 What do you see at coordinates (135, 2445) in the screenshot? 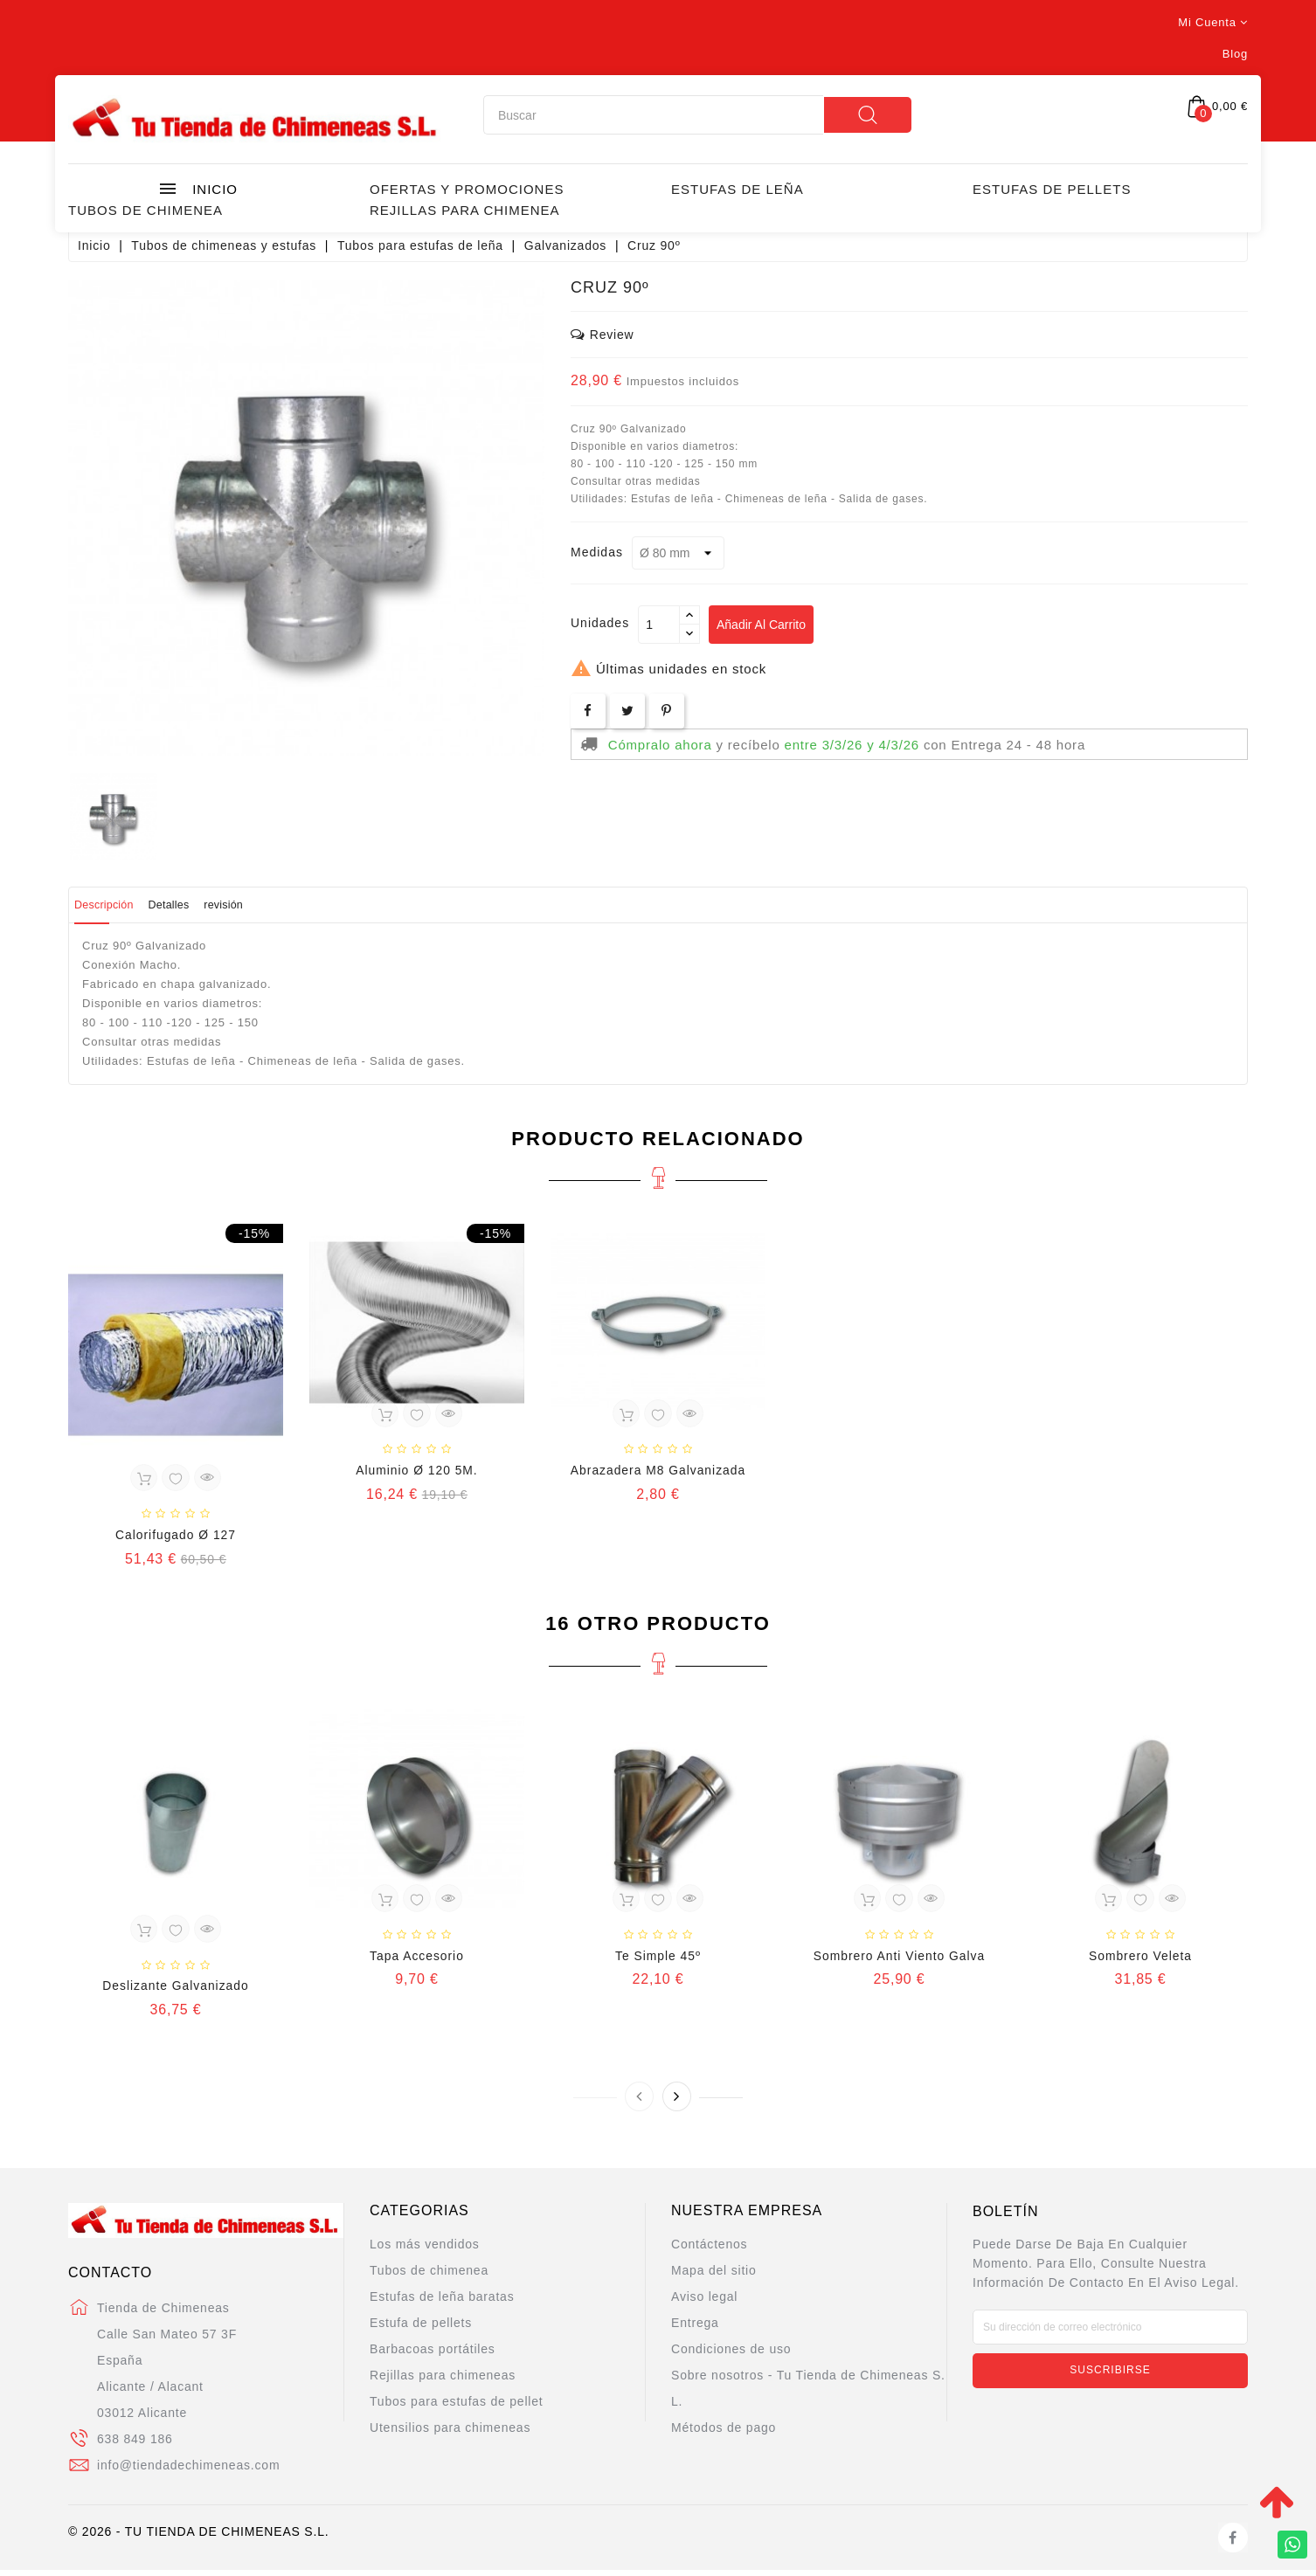
I see `638 849 186` at bounding box center [135, 2445].